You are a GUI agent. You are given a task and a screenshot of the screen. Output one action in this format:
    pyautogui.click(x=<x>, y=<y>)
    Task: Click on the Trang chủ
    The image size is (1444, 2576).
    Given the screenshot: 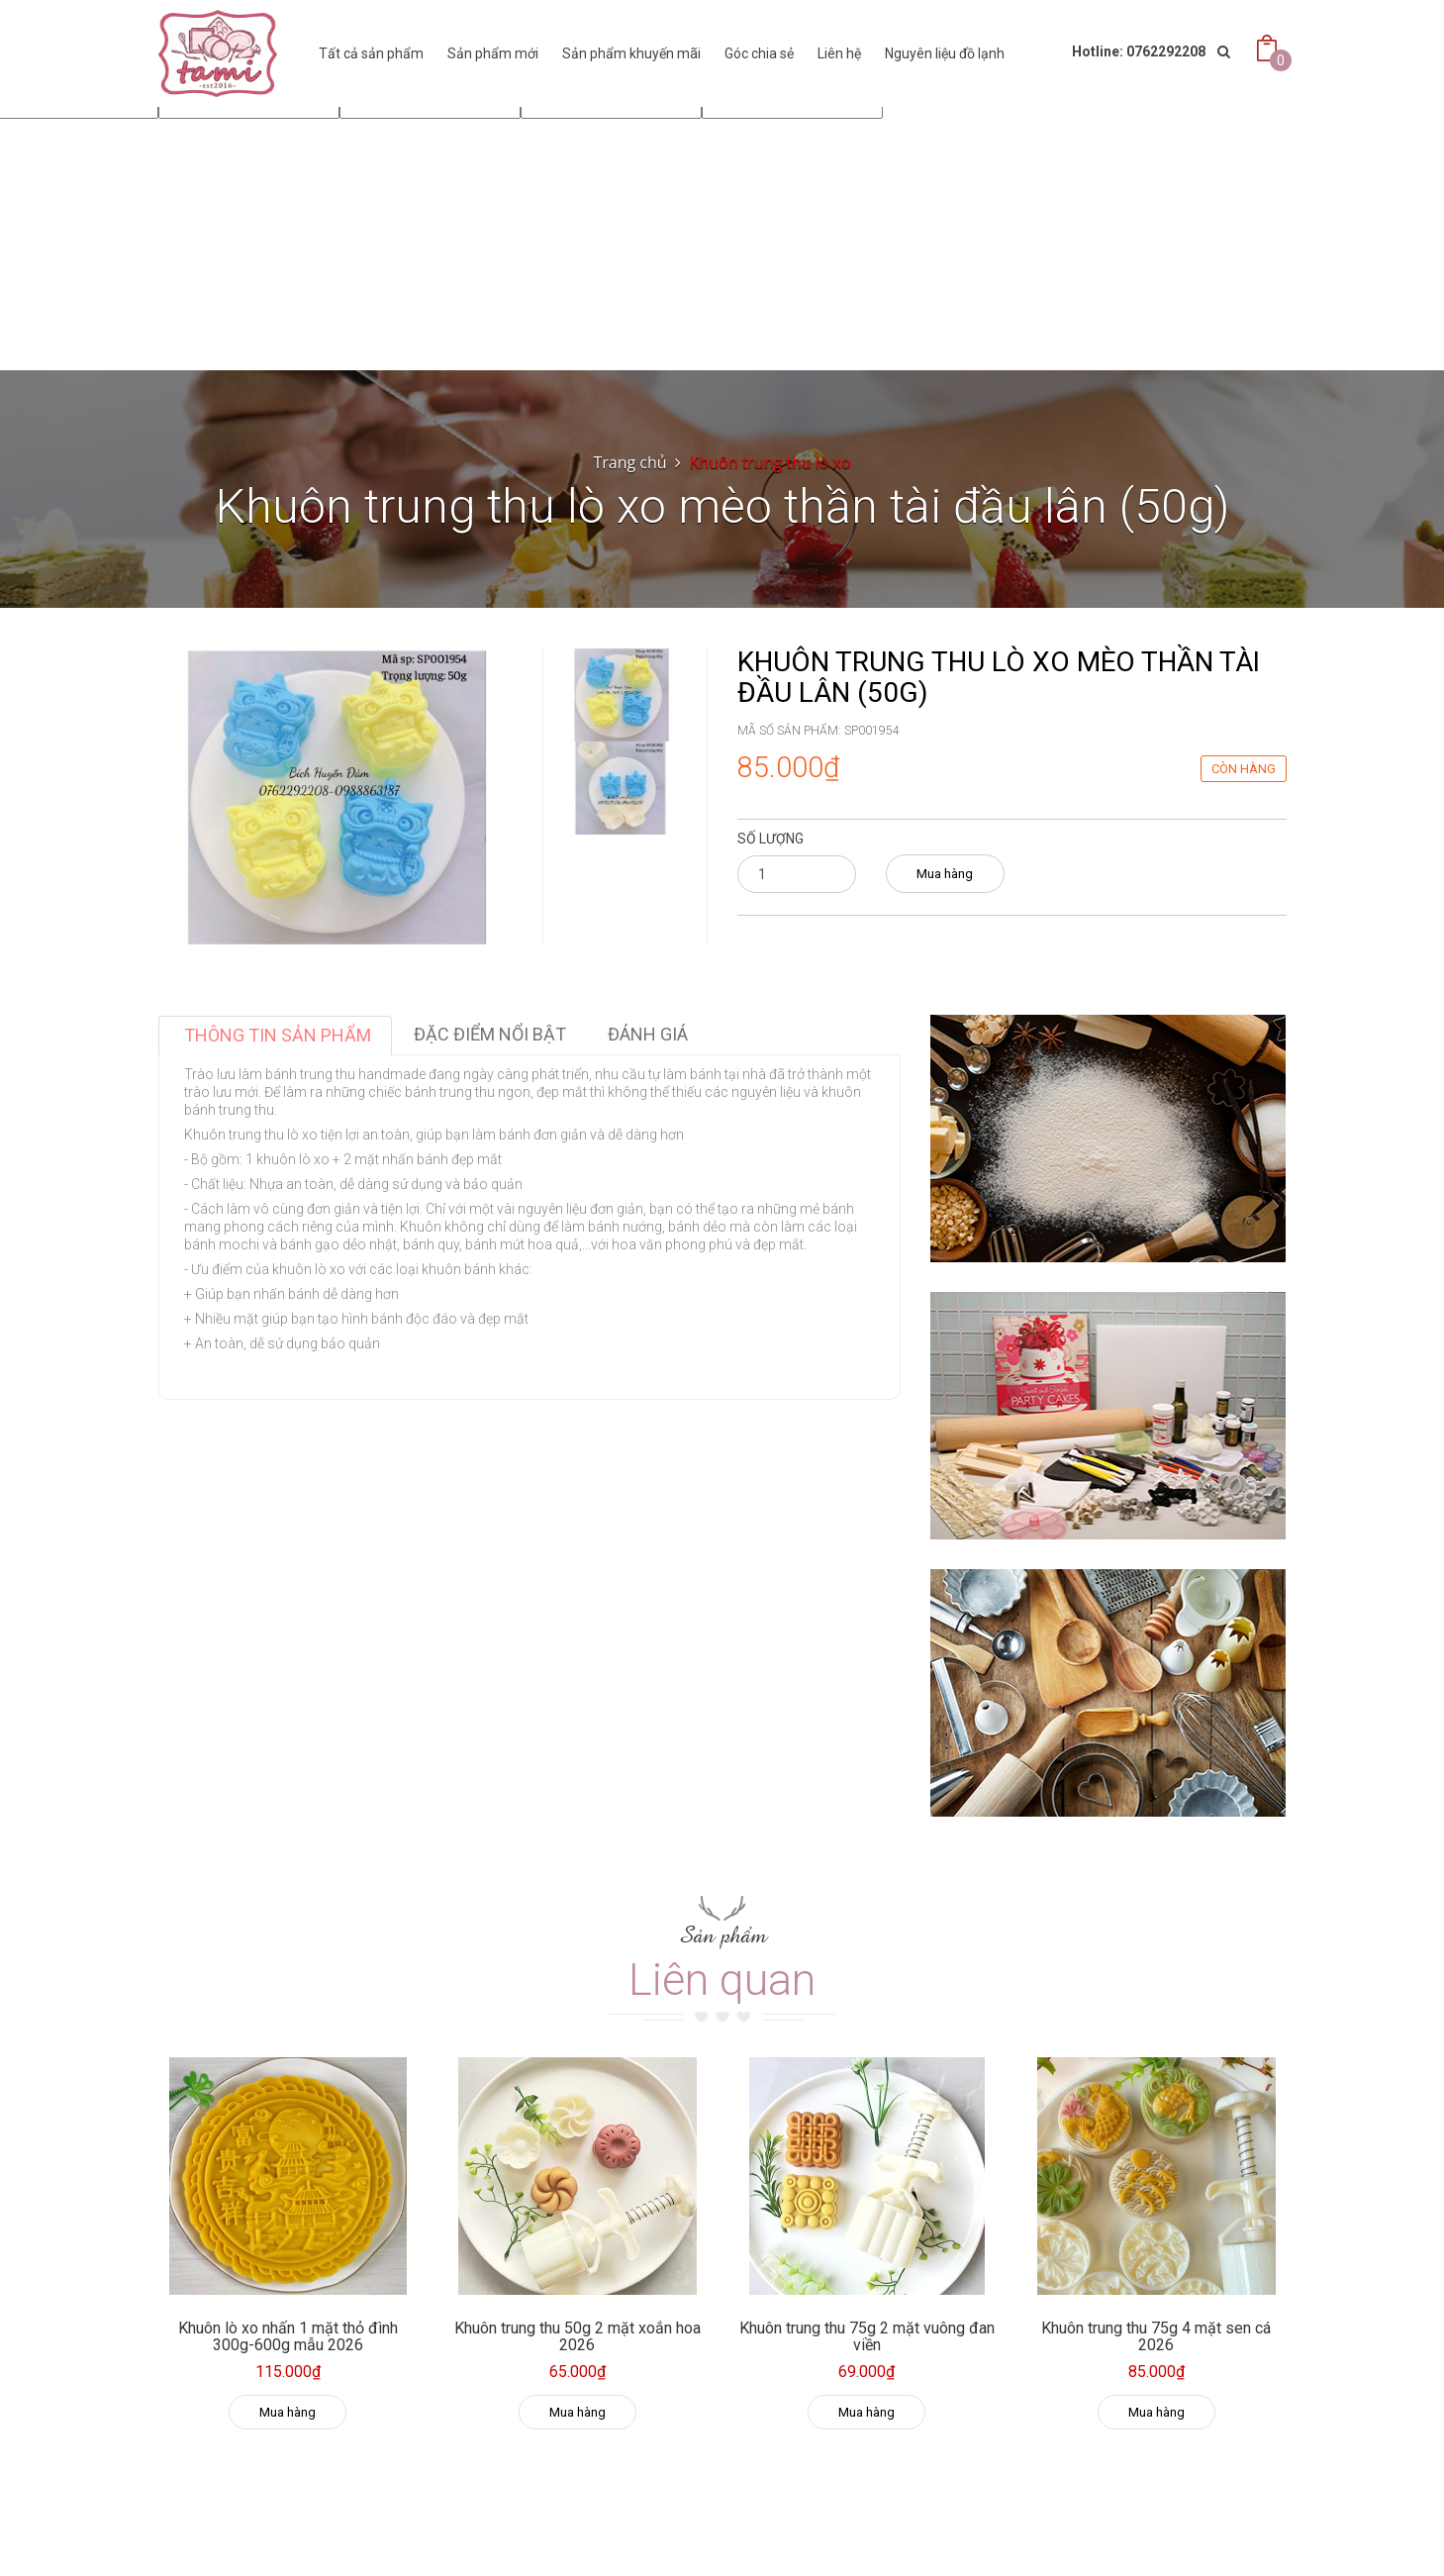 What is the action you would take?
    pyautogui.click(x=629, y=462)
    